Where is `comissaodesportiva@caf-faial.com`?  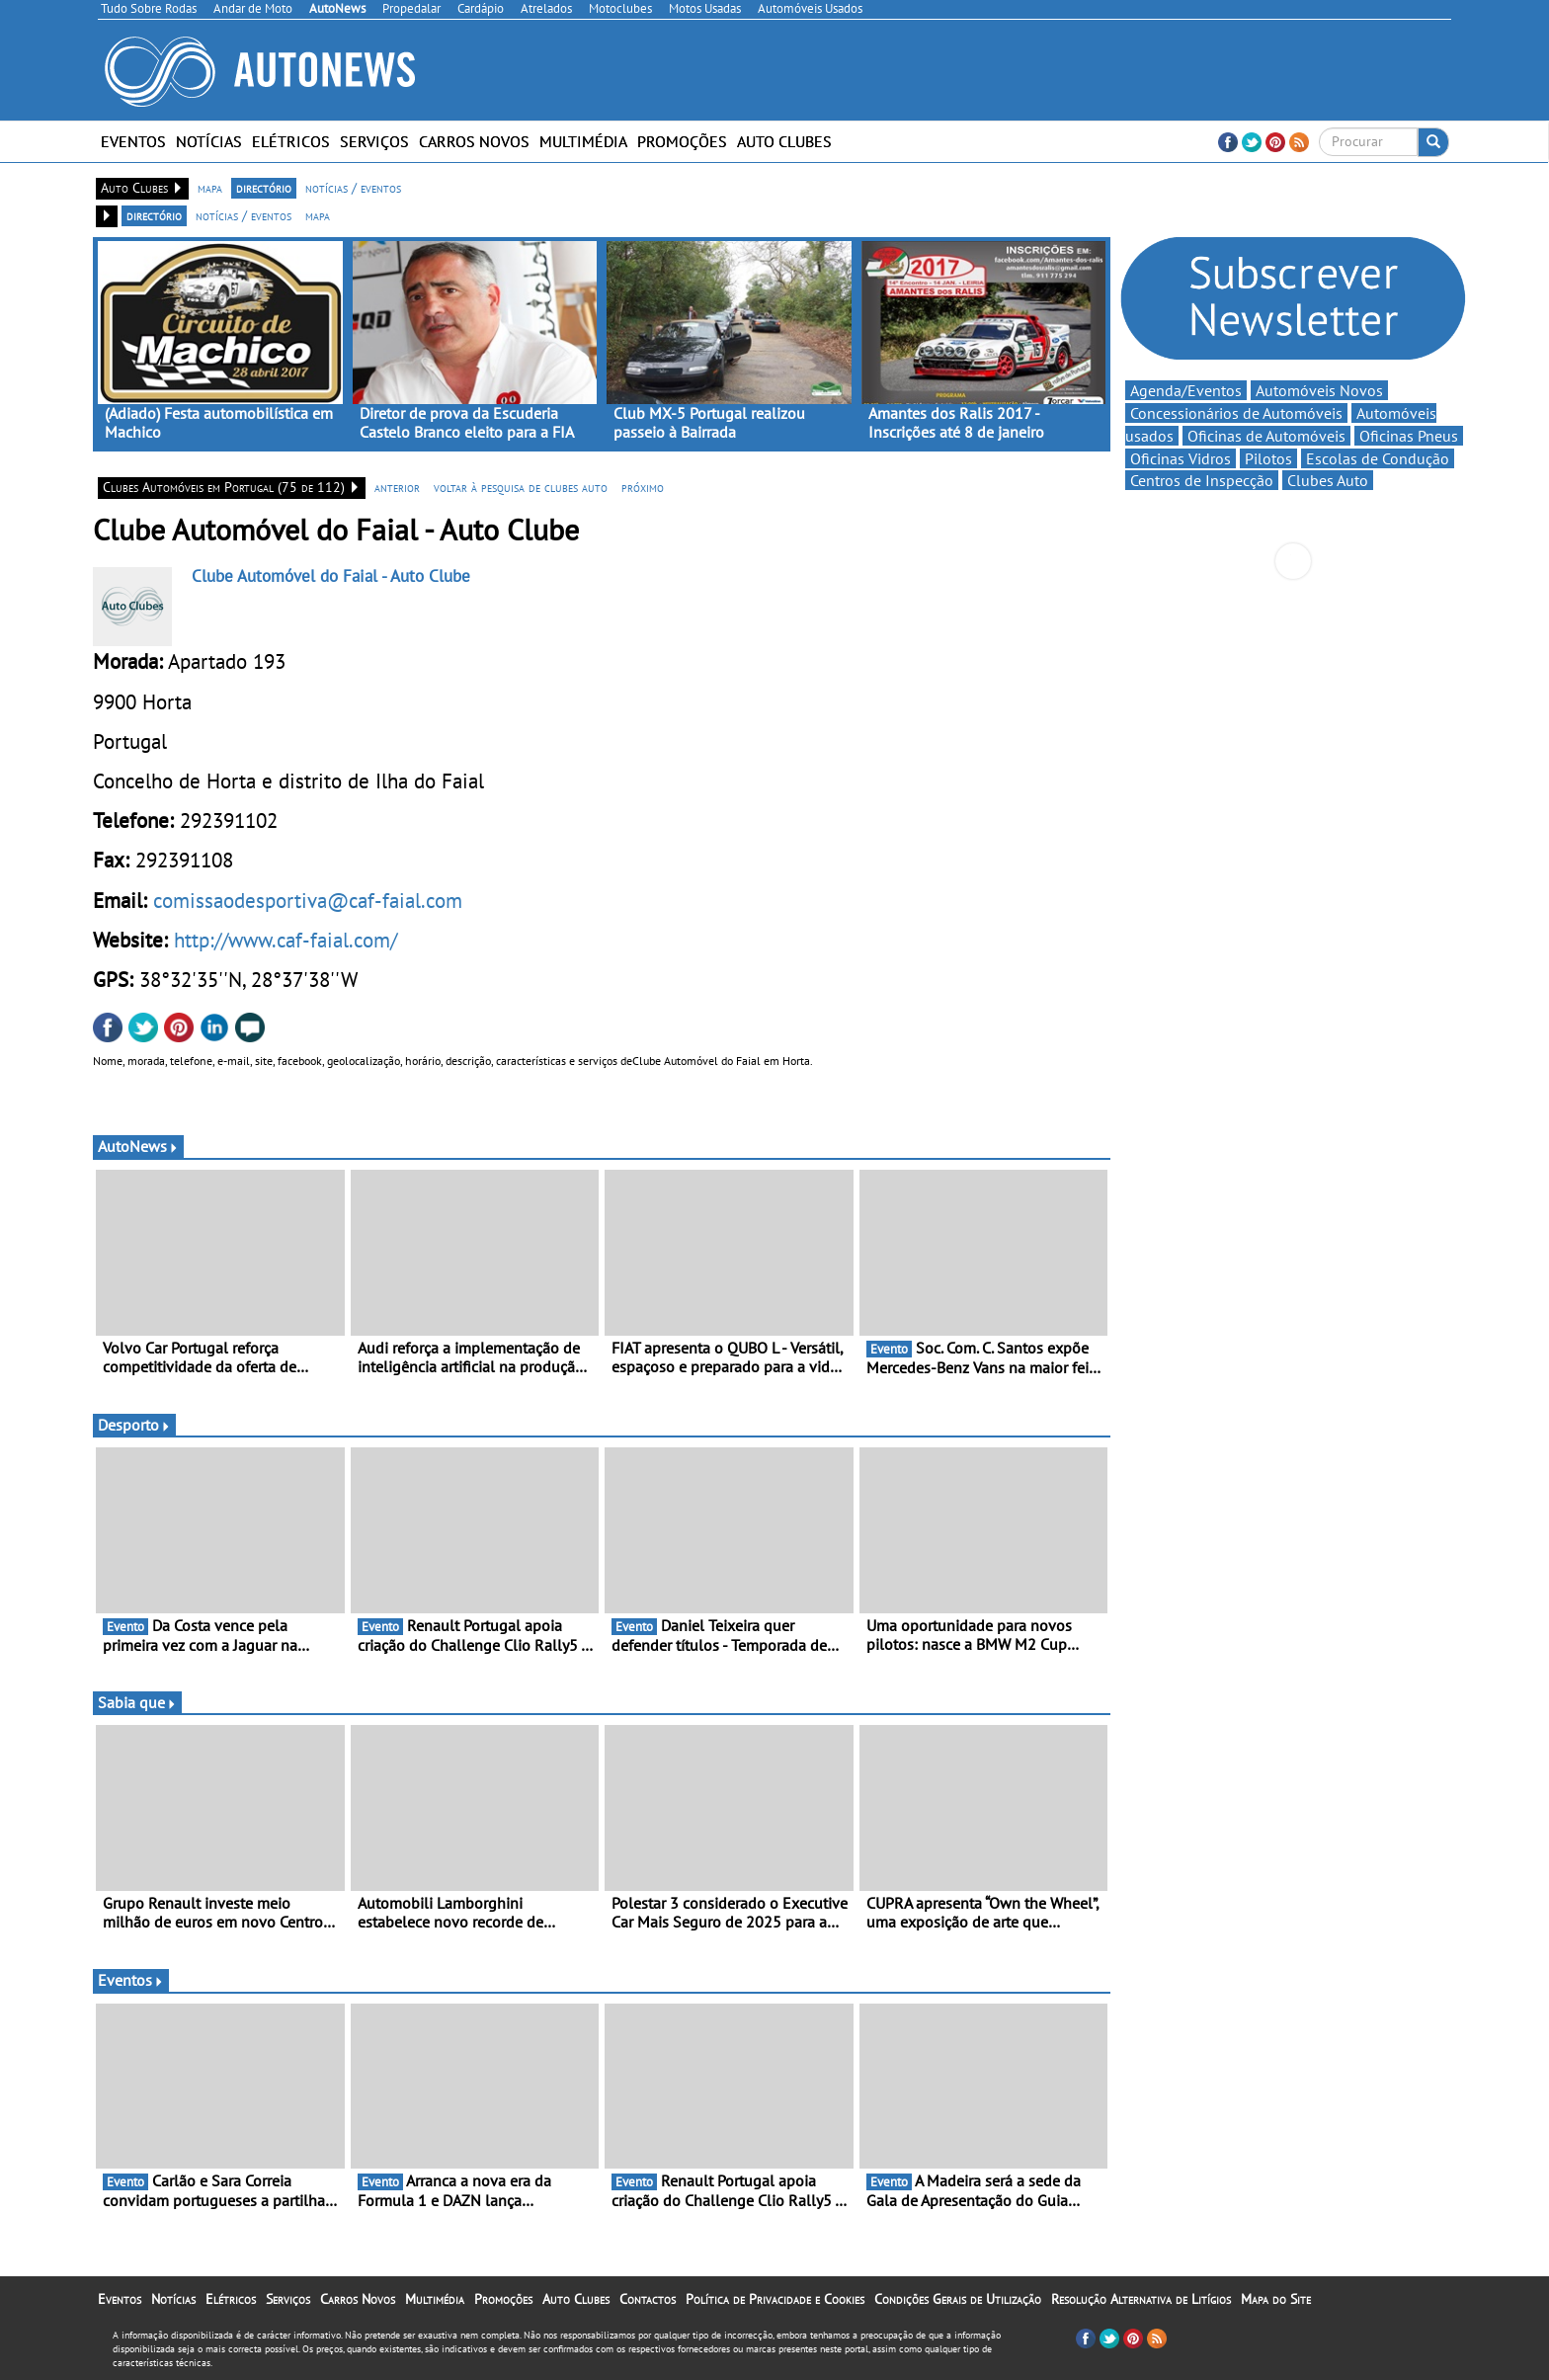
comissaodesportiva@caf-faial.com is located at coordinates (307, 900).